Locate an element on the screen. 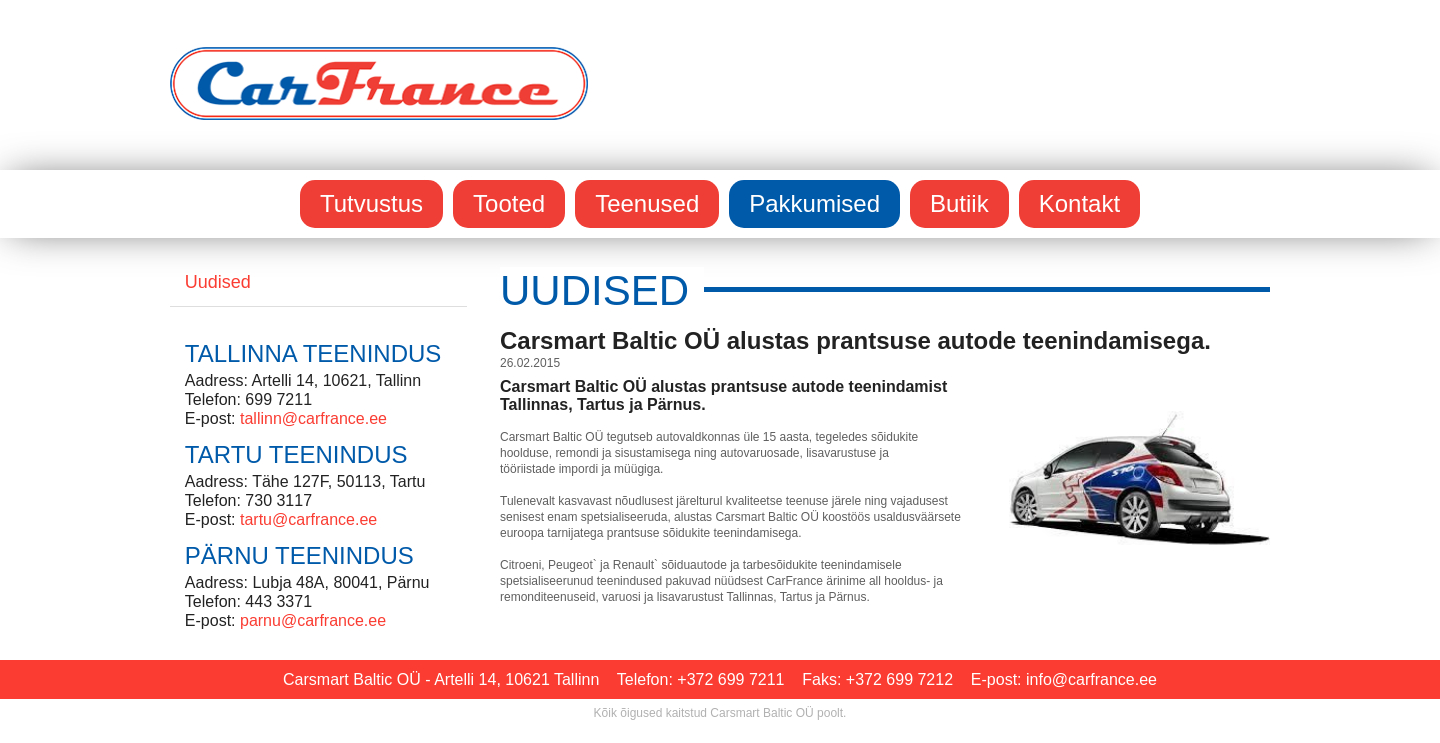 The image size is (1440, 743). Teenused is located at coordinates (647, 203).